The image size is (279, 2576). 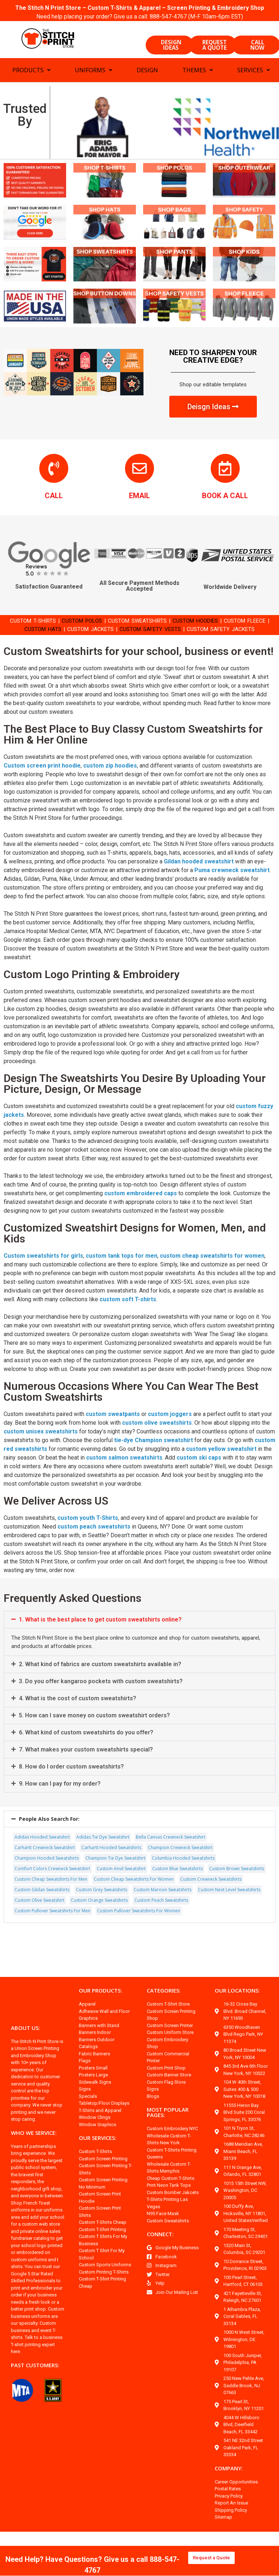 I want to click on 2. What kind of fabrics are custom sweatshirts available in?, so click(x=101, y=1687).